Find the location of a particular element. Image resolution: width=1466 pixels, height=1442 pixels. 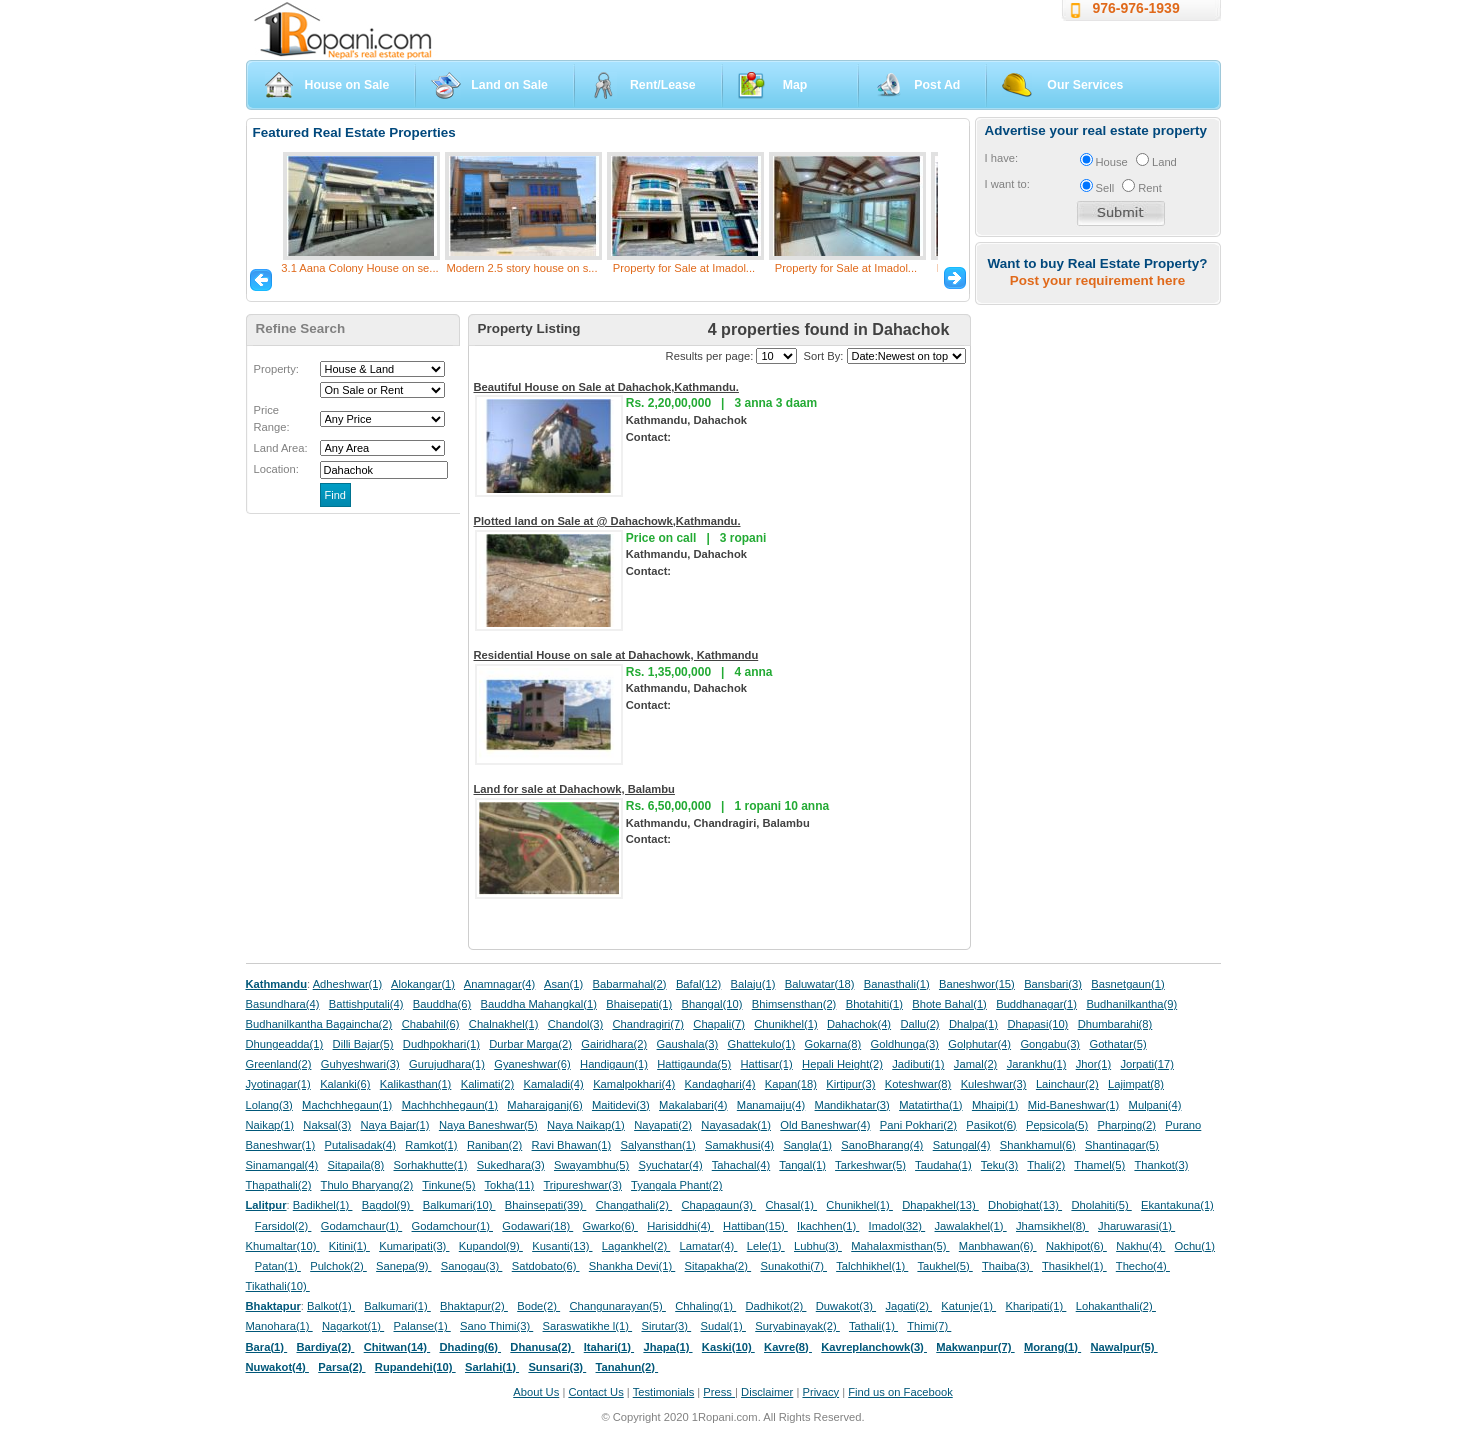

Gokarna(8) is located at coordinates (833, 1044).